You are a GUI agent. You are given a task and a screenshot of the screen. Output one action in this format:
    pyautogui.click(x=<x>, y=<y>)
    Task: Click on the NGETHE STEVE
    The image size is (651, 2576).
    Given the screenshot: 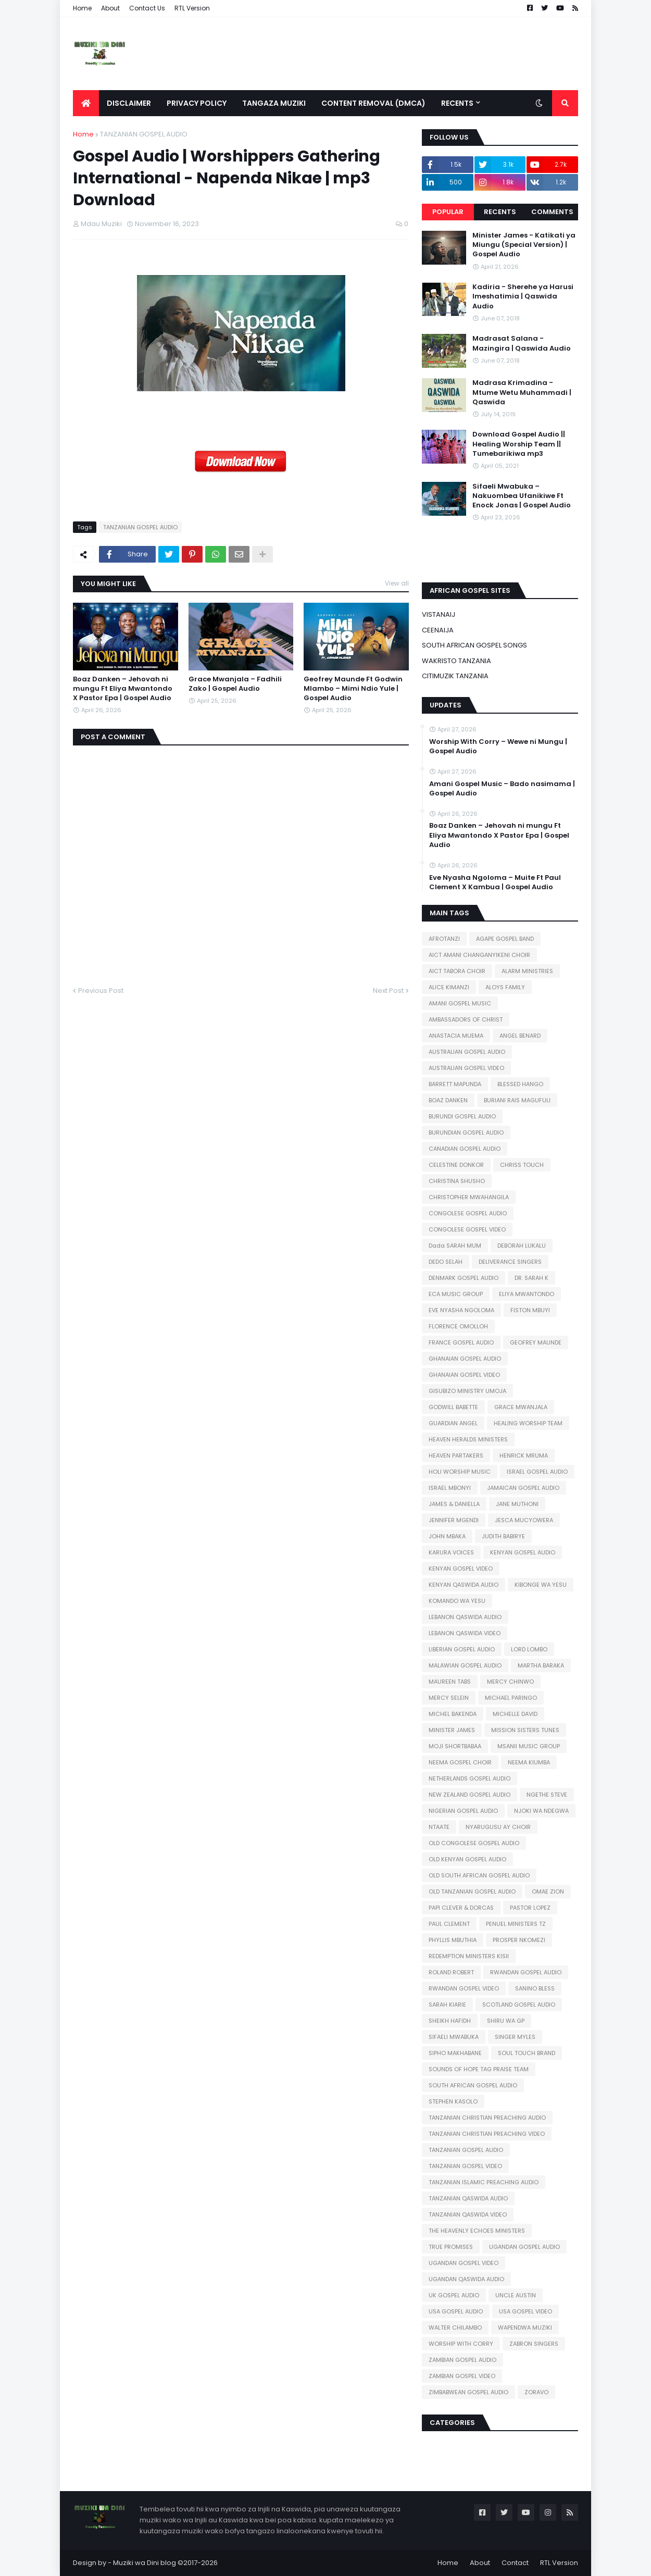 What is the action you would take?
    pyautogui.click(x=547, y=1794)
    